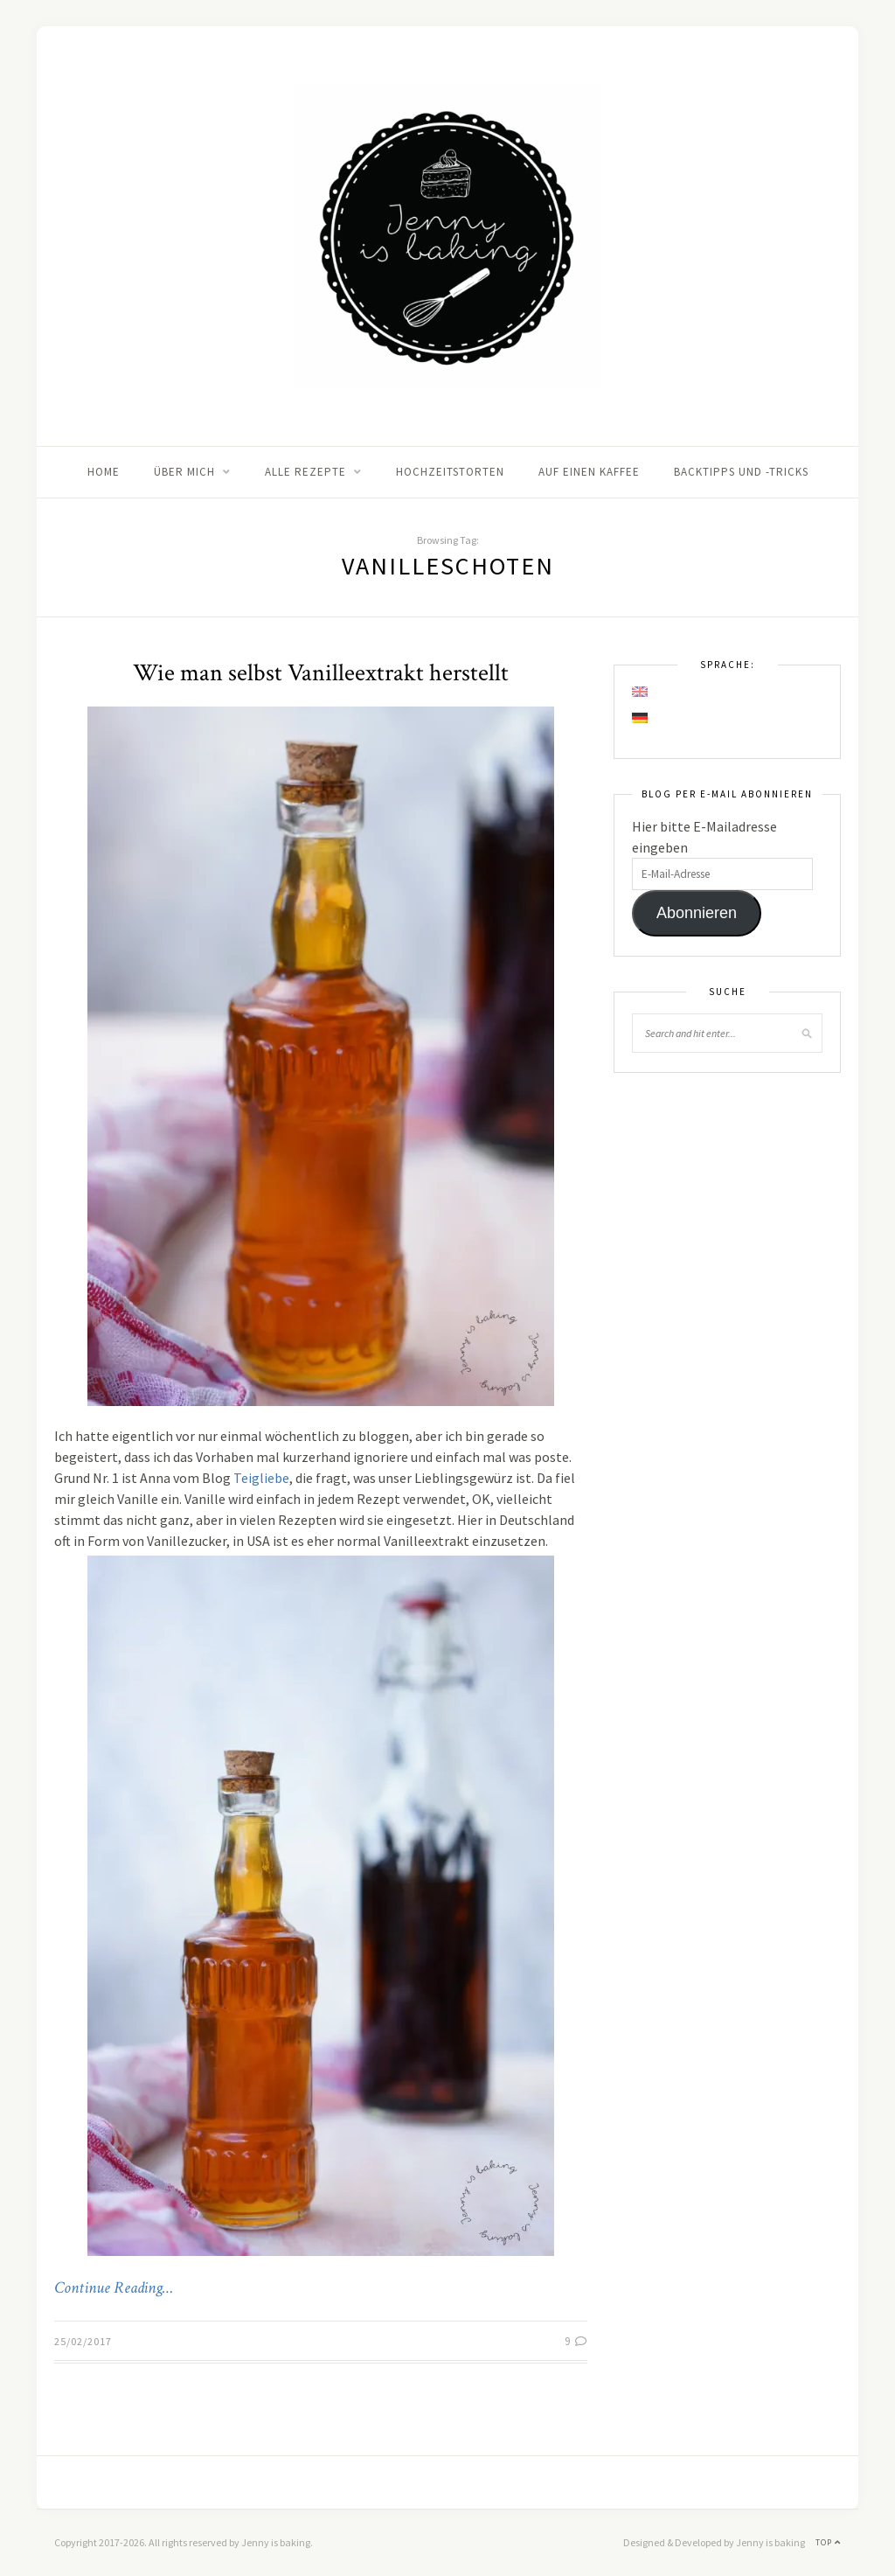  I want to click on Alle Rezepte, so click(305, 471).